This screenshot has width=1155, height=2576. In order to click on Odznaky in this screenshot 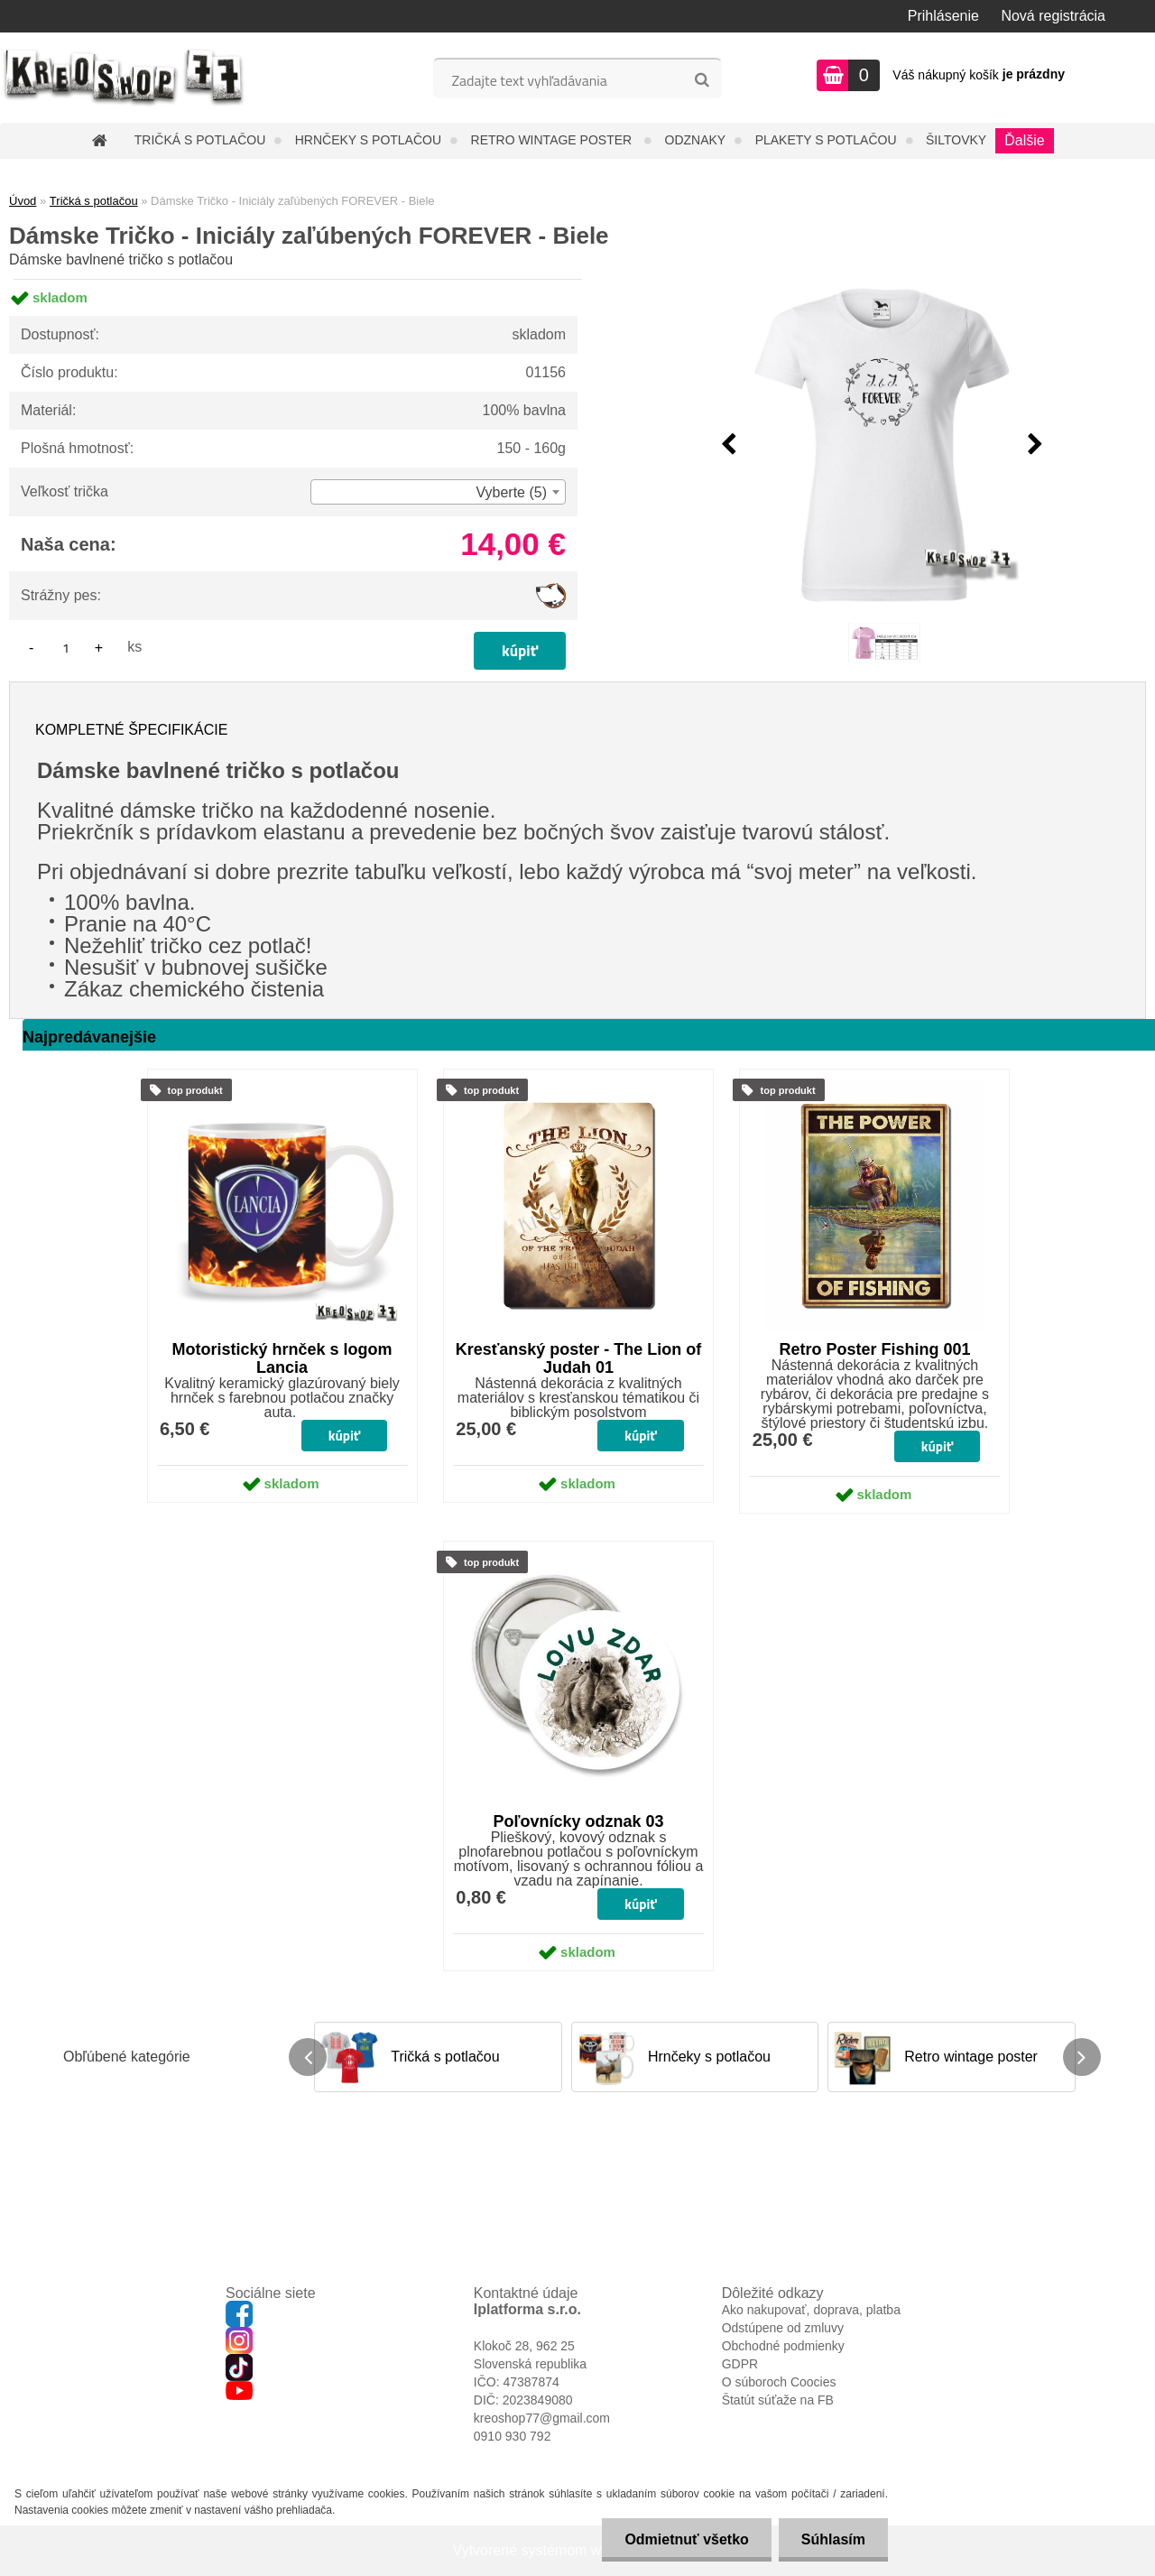, I will do `click(695, 140)`.